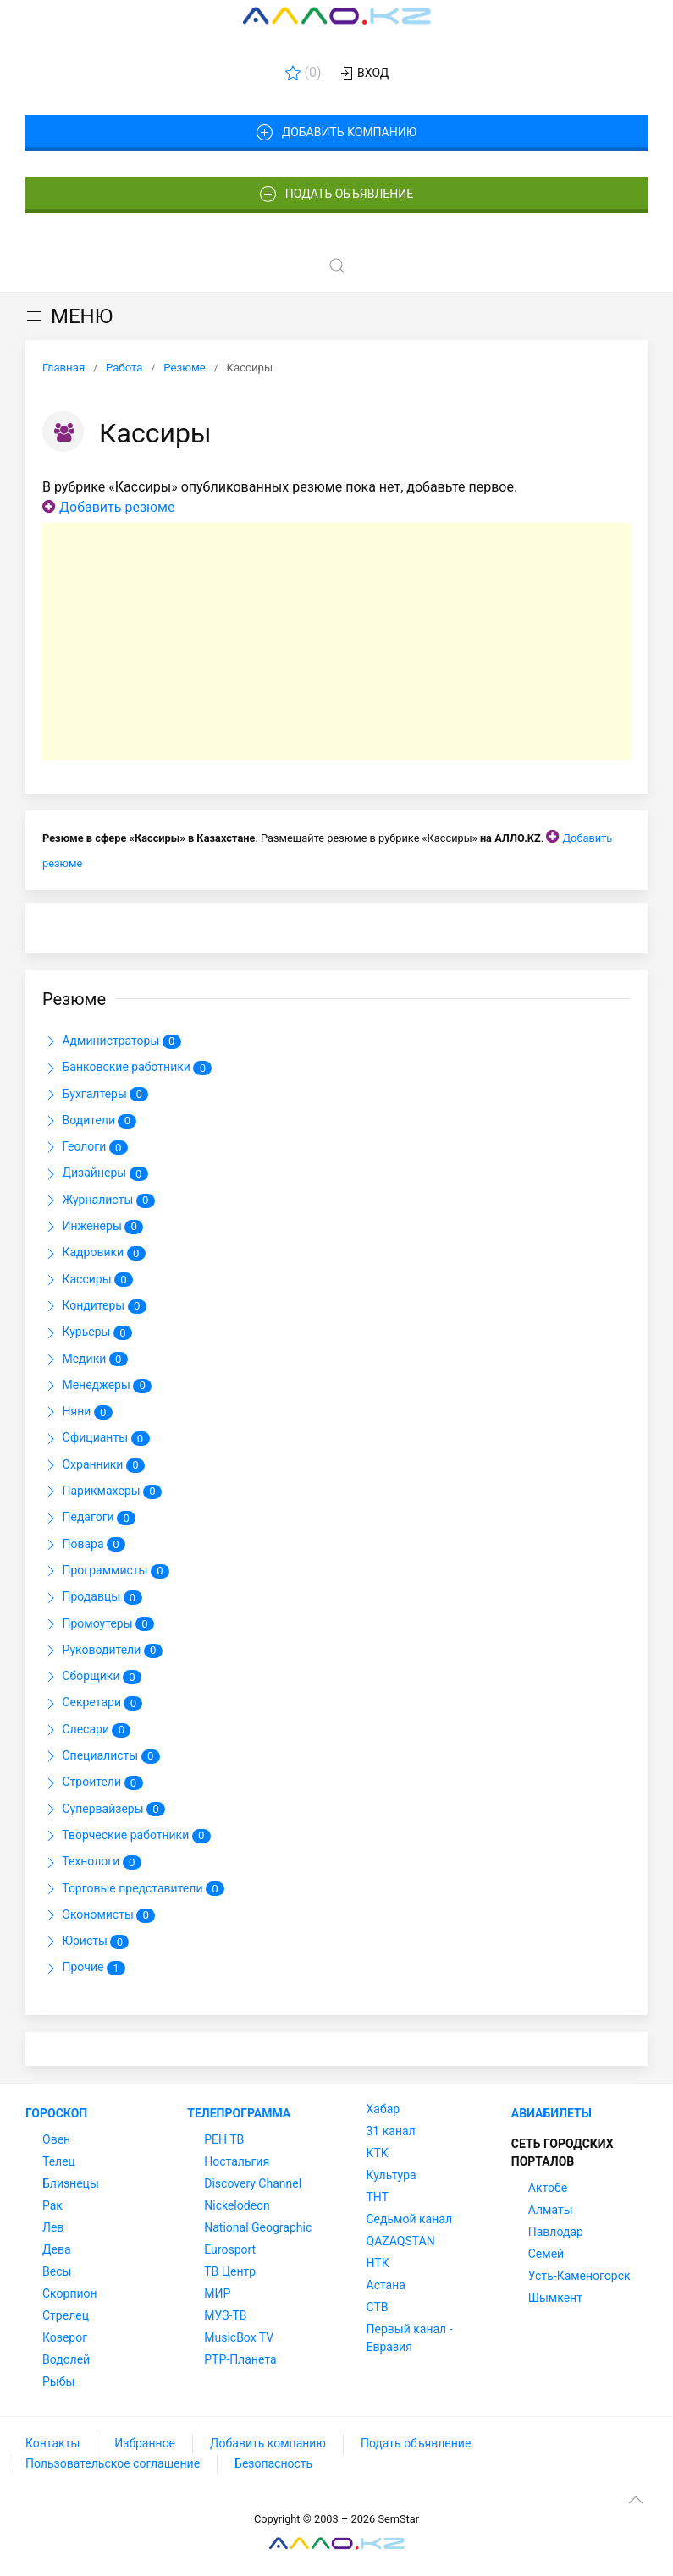 This screenshot has width=673, height=2576. What do you see at coordinates (105, 1571) in the screenshot?
I see `Программисты` at bounding box center [105, 1571].